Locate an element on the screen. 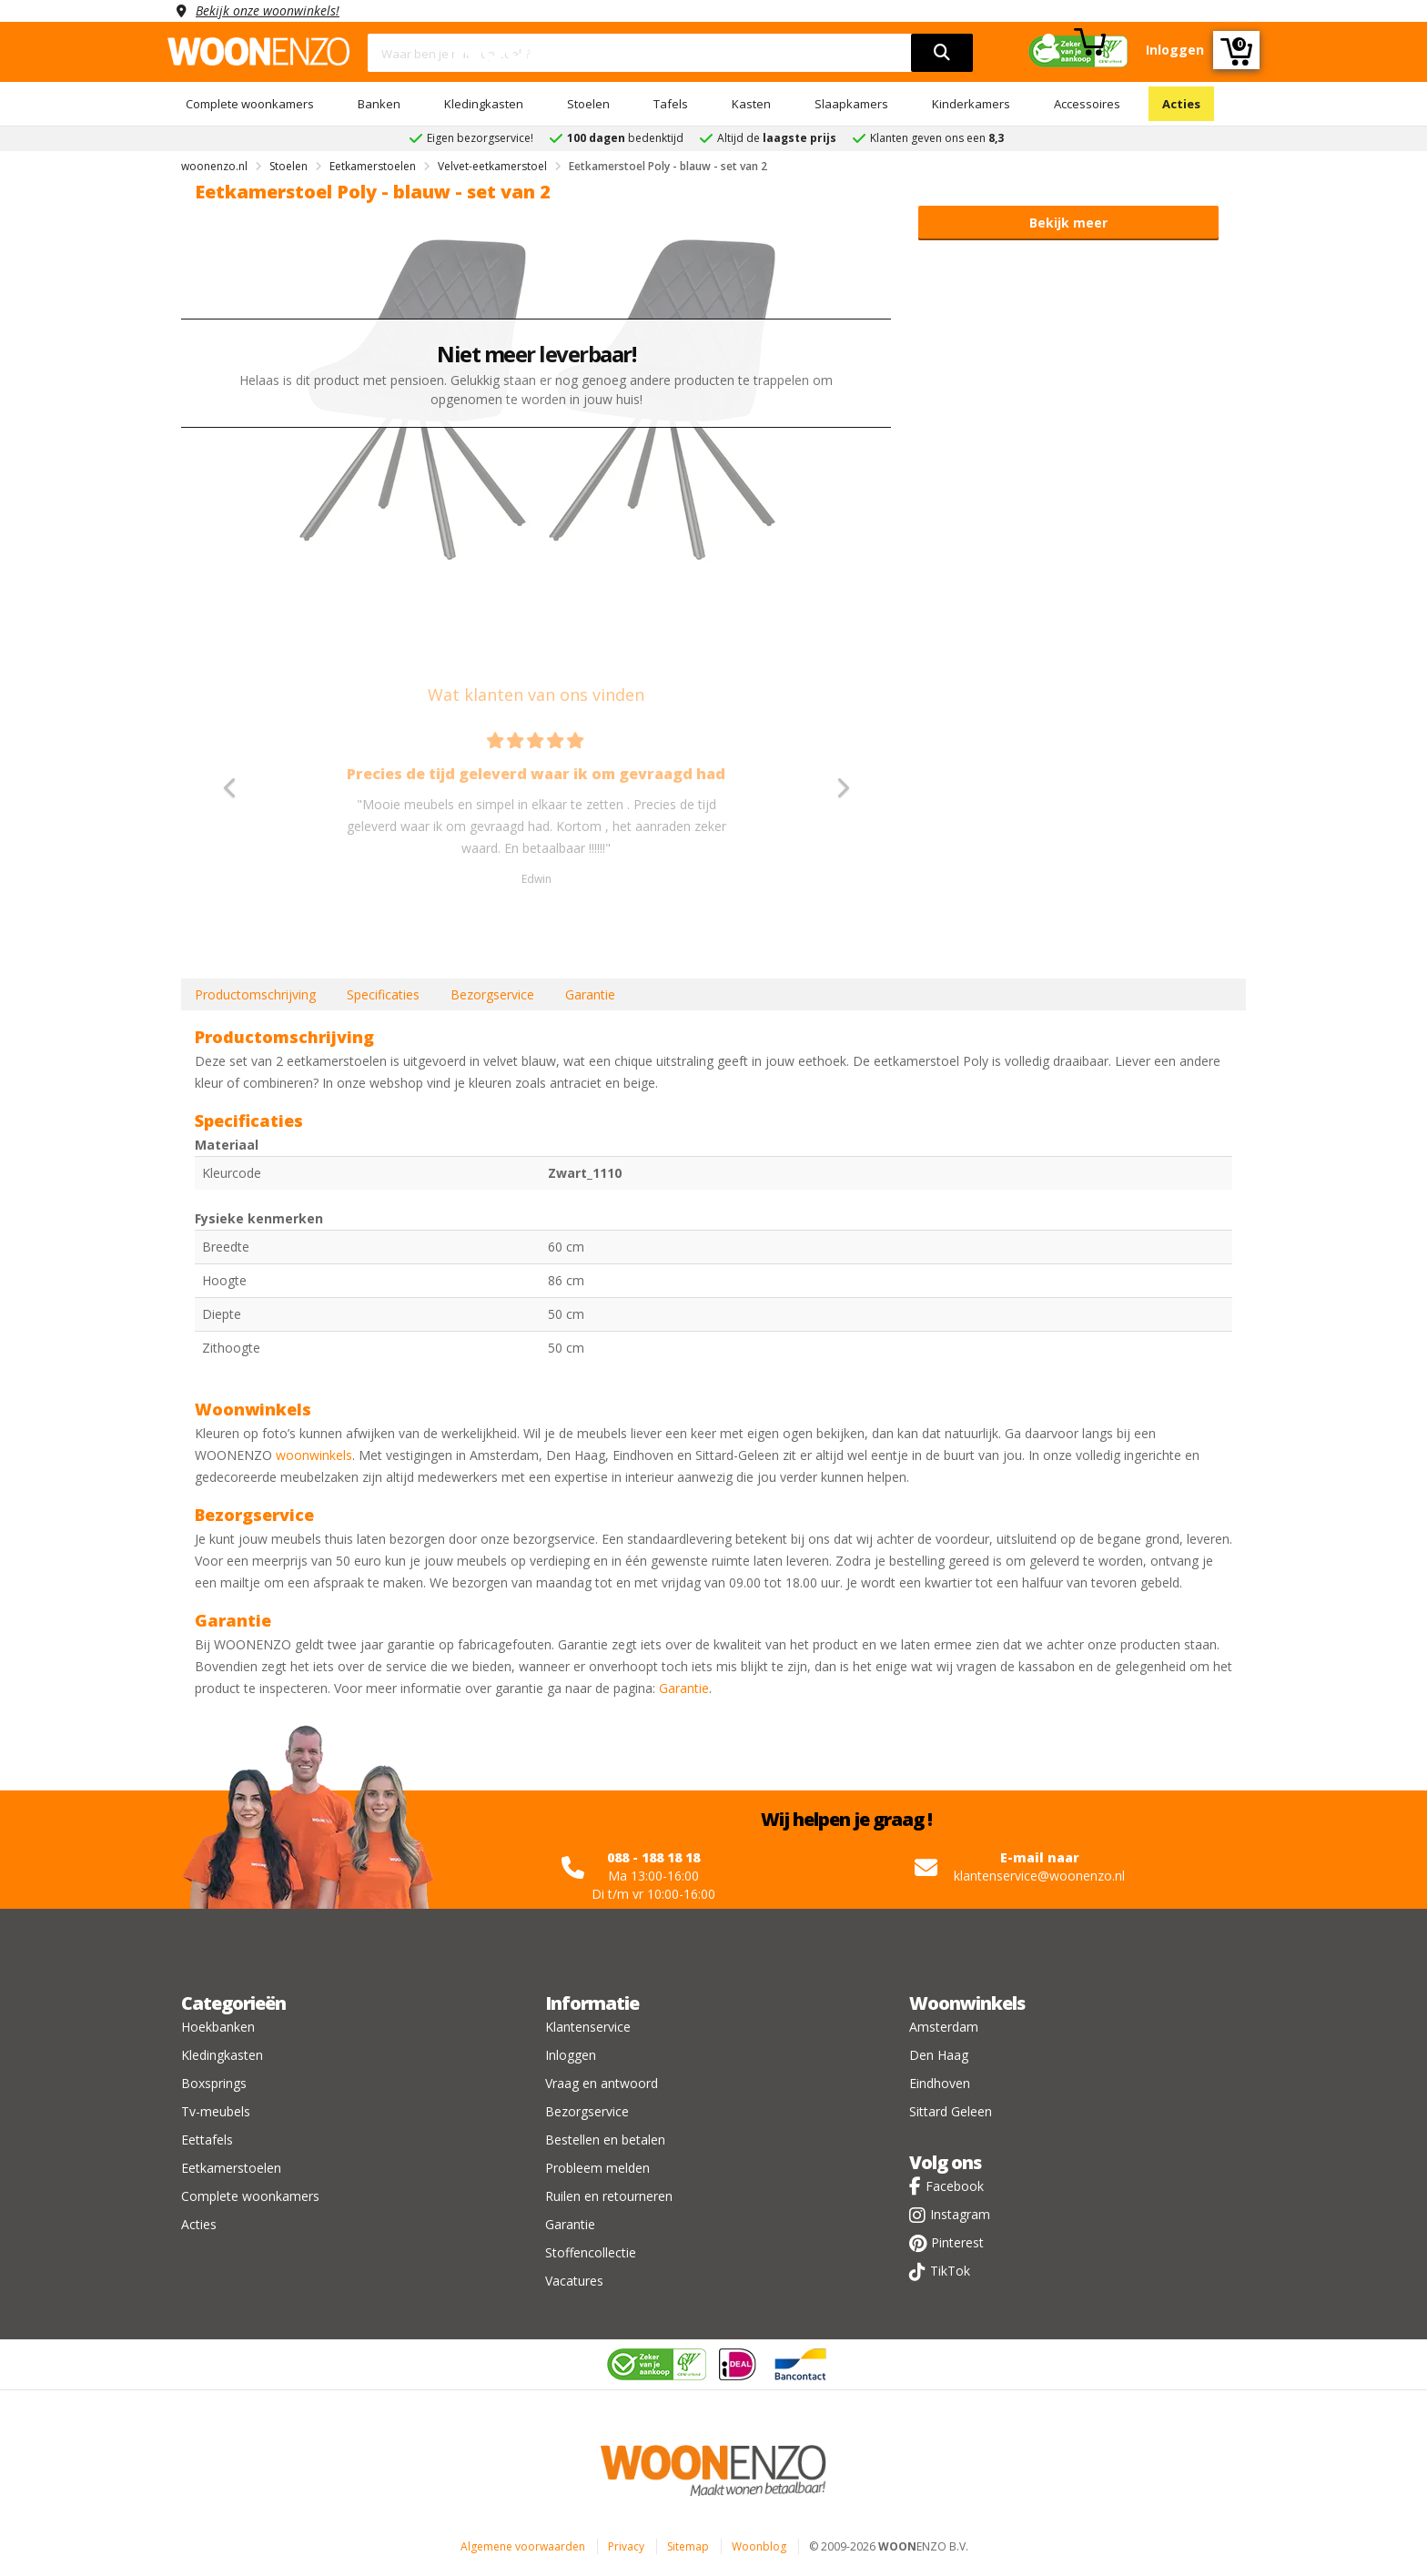  Tafels is located at coordinates (670, 104).